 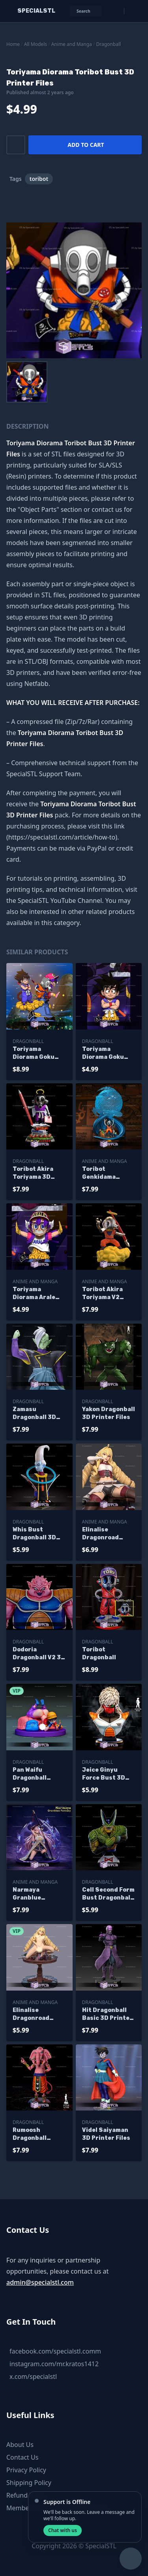 I want to click on Elinalise Dragonroad Mushoku Tensei Alternative 3D Printer Files, so click(x=37, y=2014).